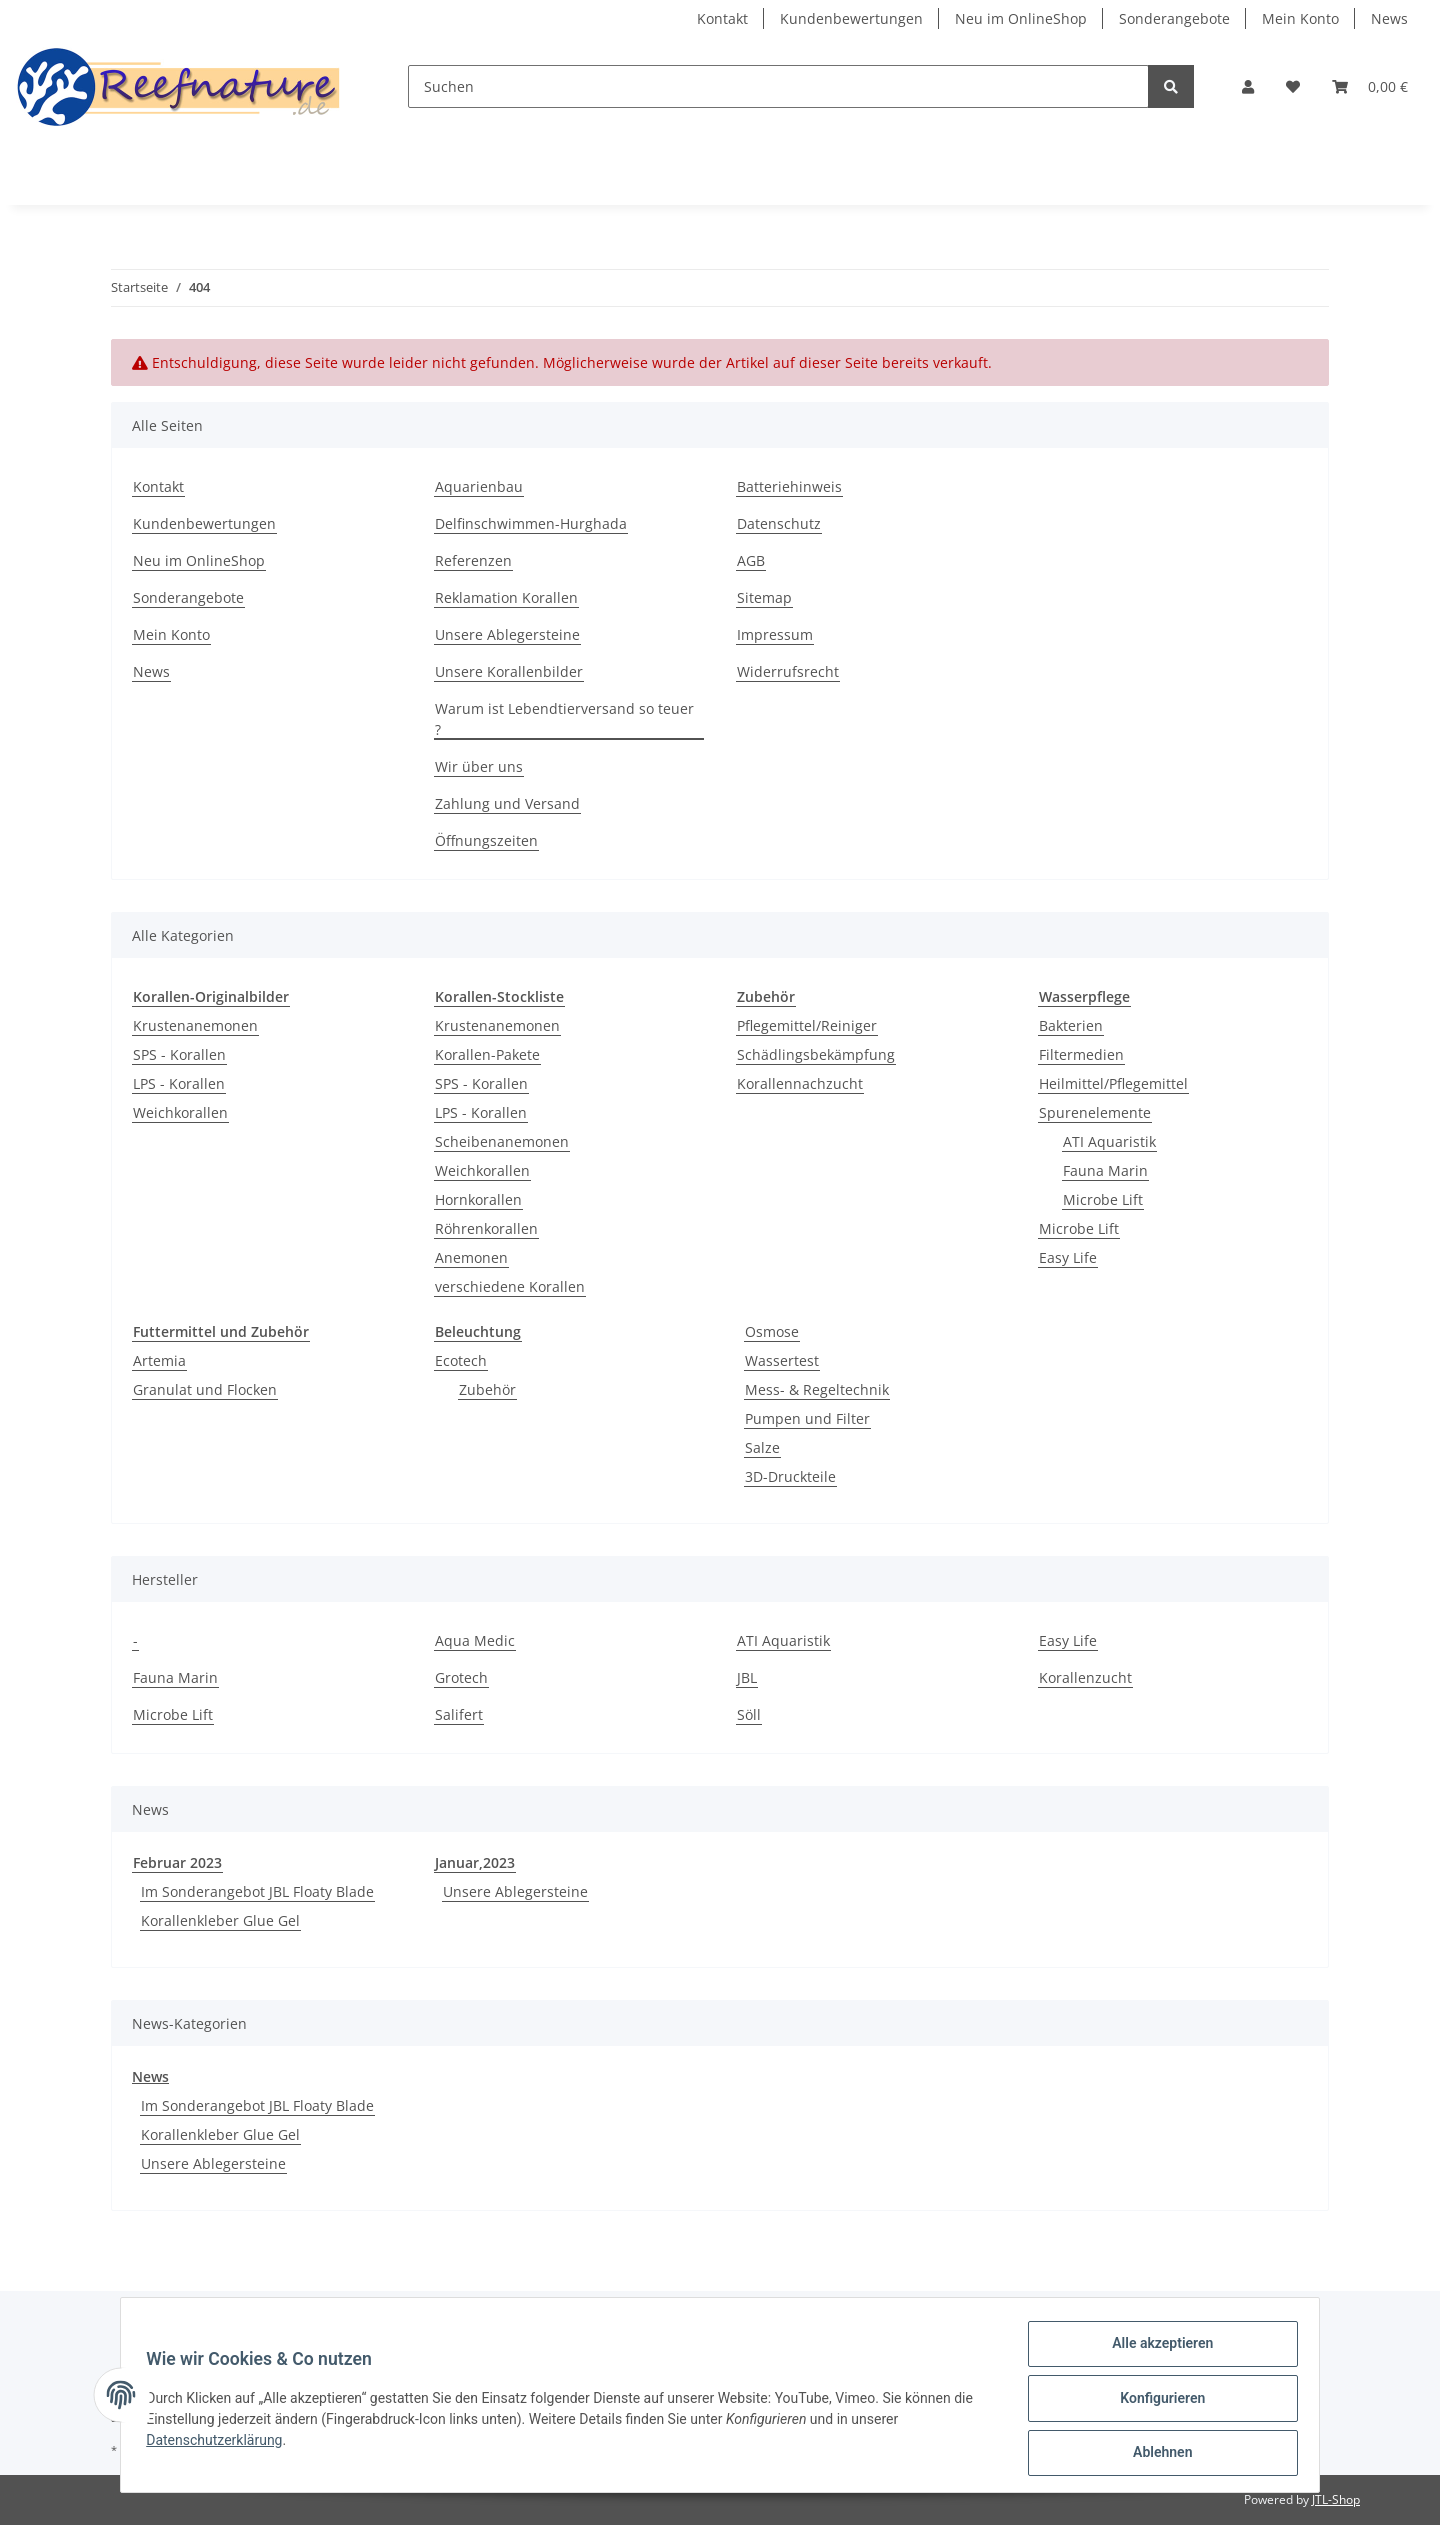 This screenshot has height=2525, width=1440. What do you see at coordinates (772, 1331) in the screenshot?
I see `Osmose` at bounding box center [772, 1331].